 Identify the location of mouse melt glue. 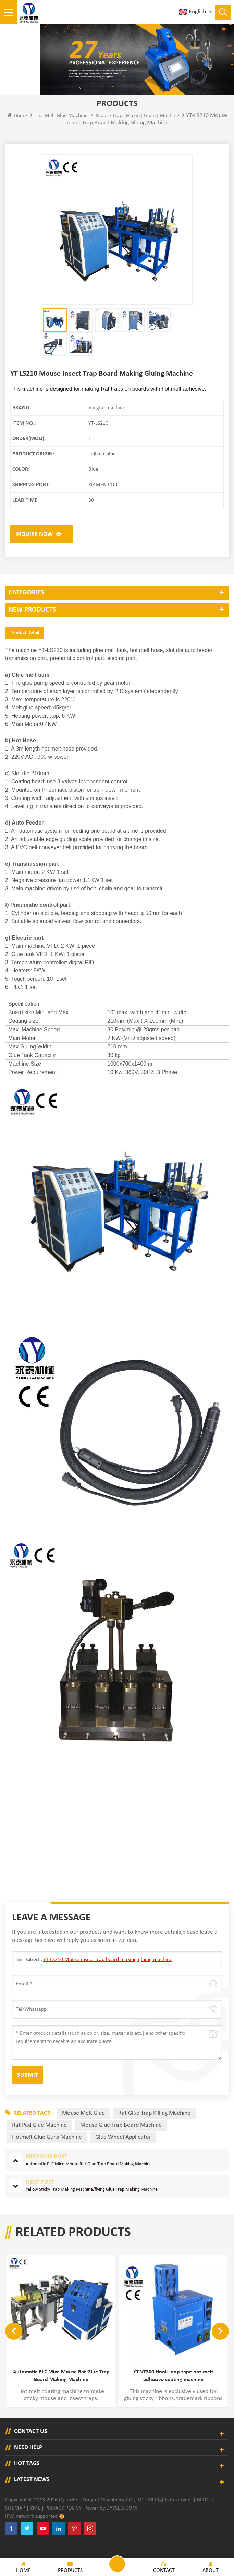
(83, 2127).